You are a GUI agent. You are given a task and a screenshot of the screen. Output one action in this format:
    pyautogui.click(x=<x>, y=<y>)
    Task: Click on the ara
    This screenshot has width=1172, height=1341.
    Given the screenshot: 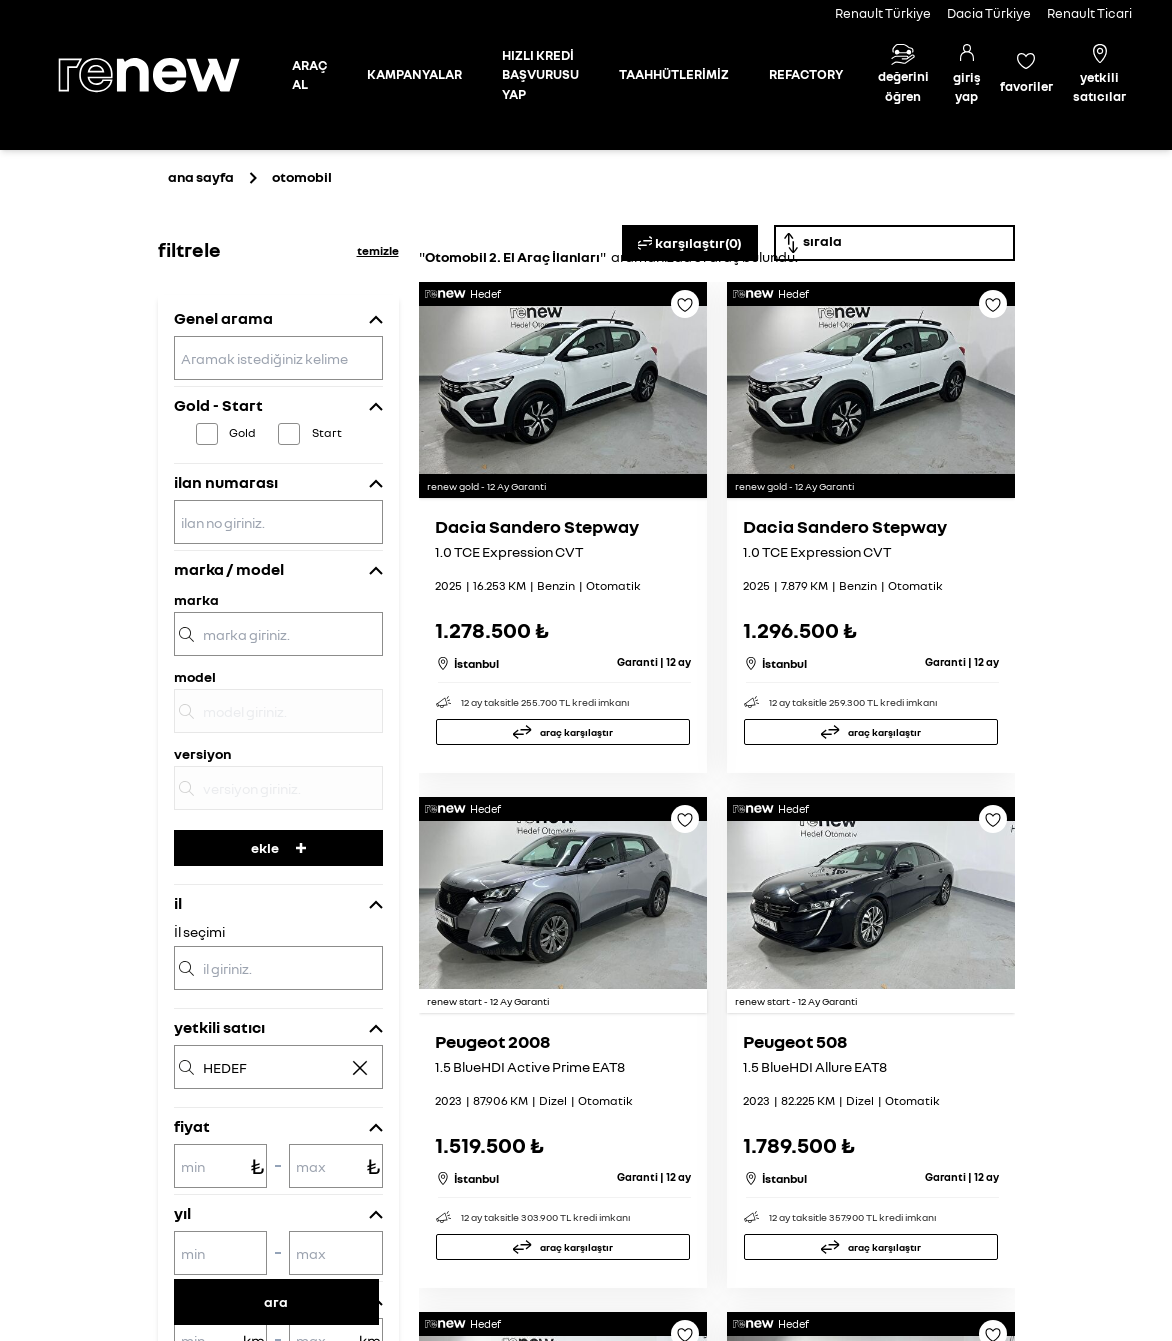 What is the action you would take?
    pyautogui.click(x=276, y=1301)
    